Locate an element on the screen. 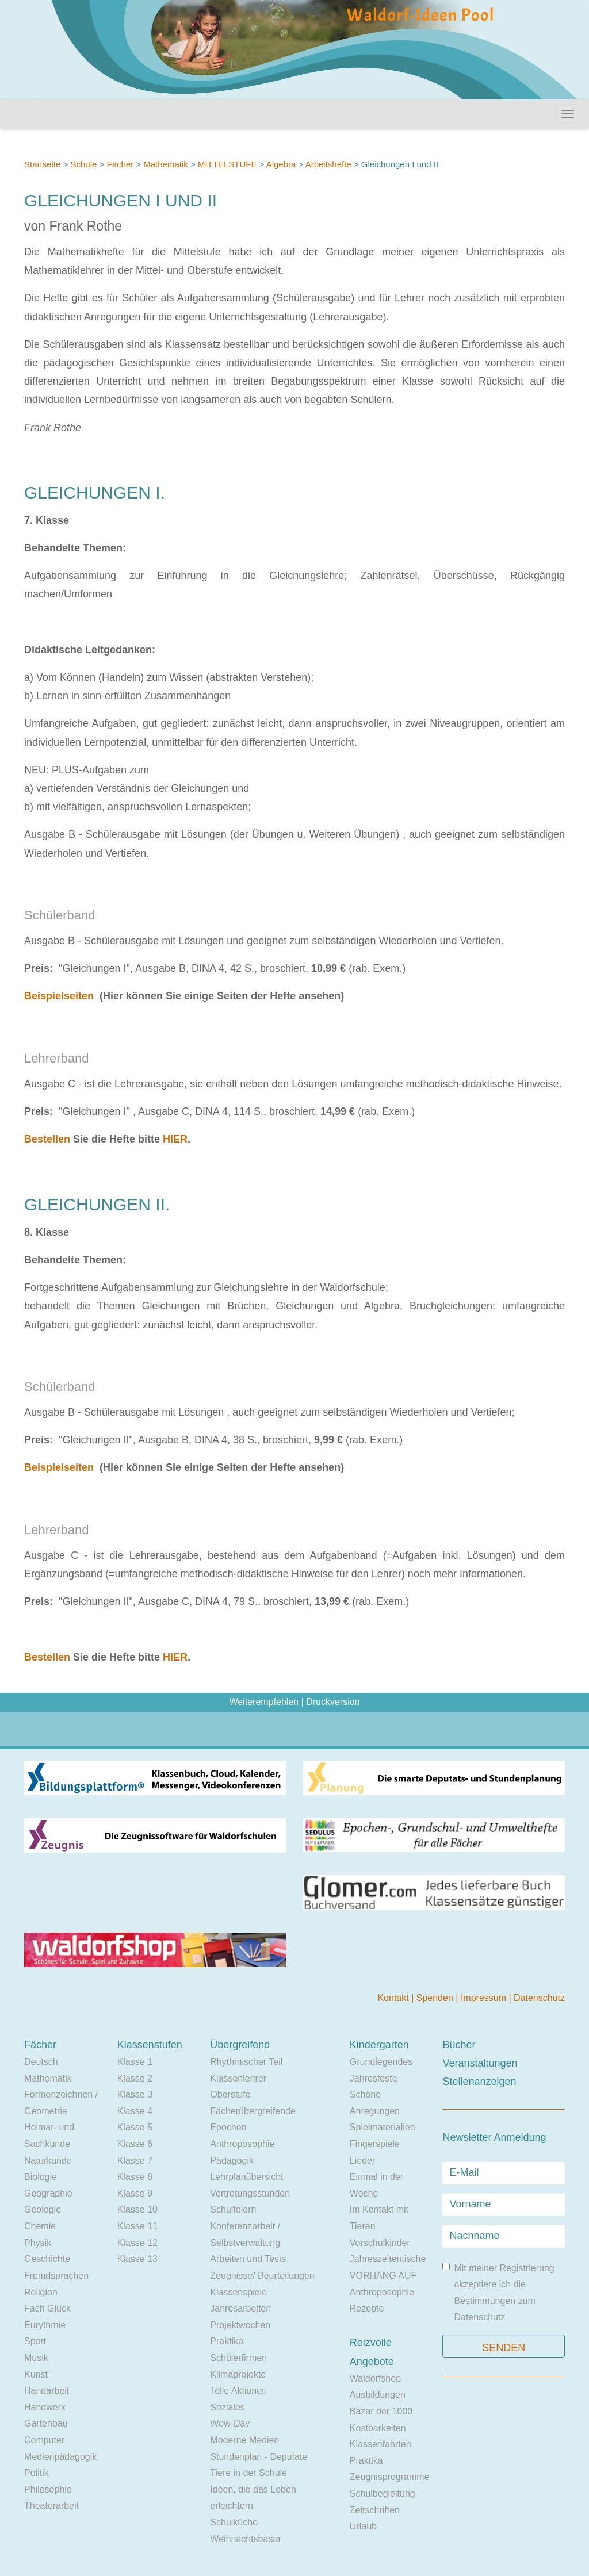 The width and height of the screenshot is (589, 2576). Weiterempfehlen is located at coordinates (264, 1702).